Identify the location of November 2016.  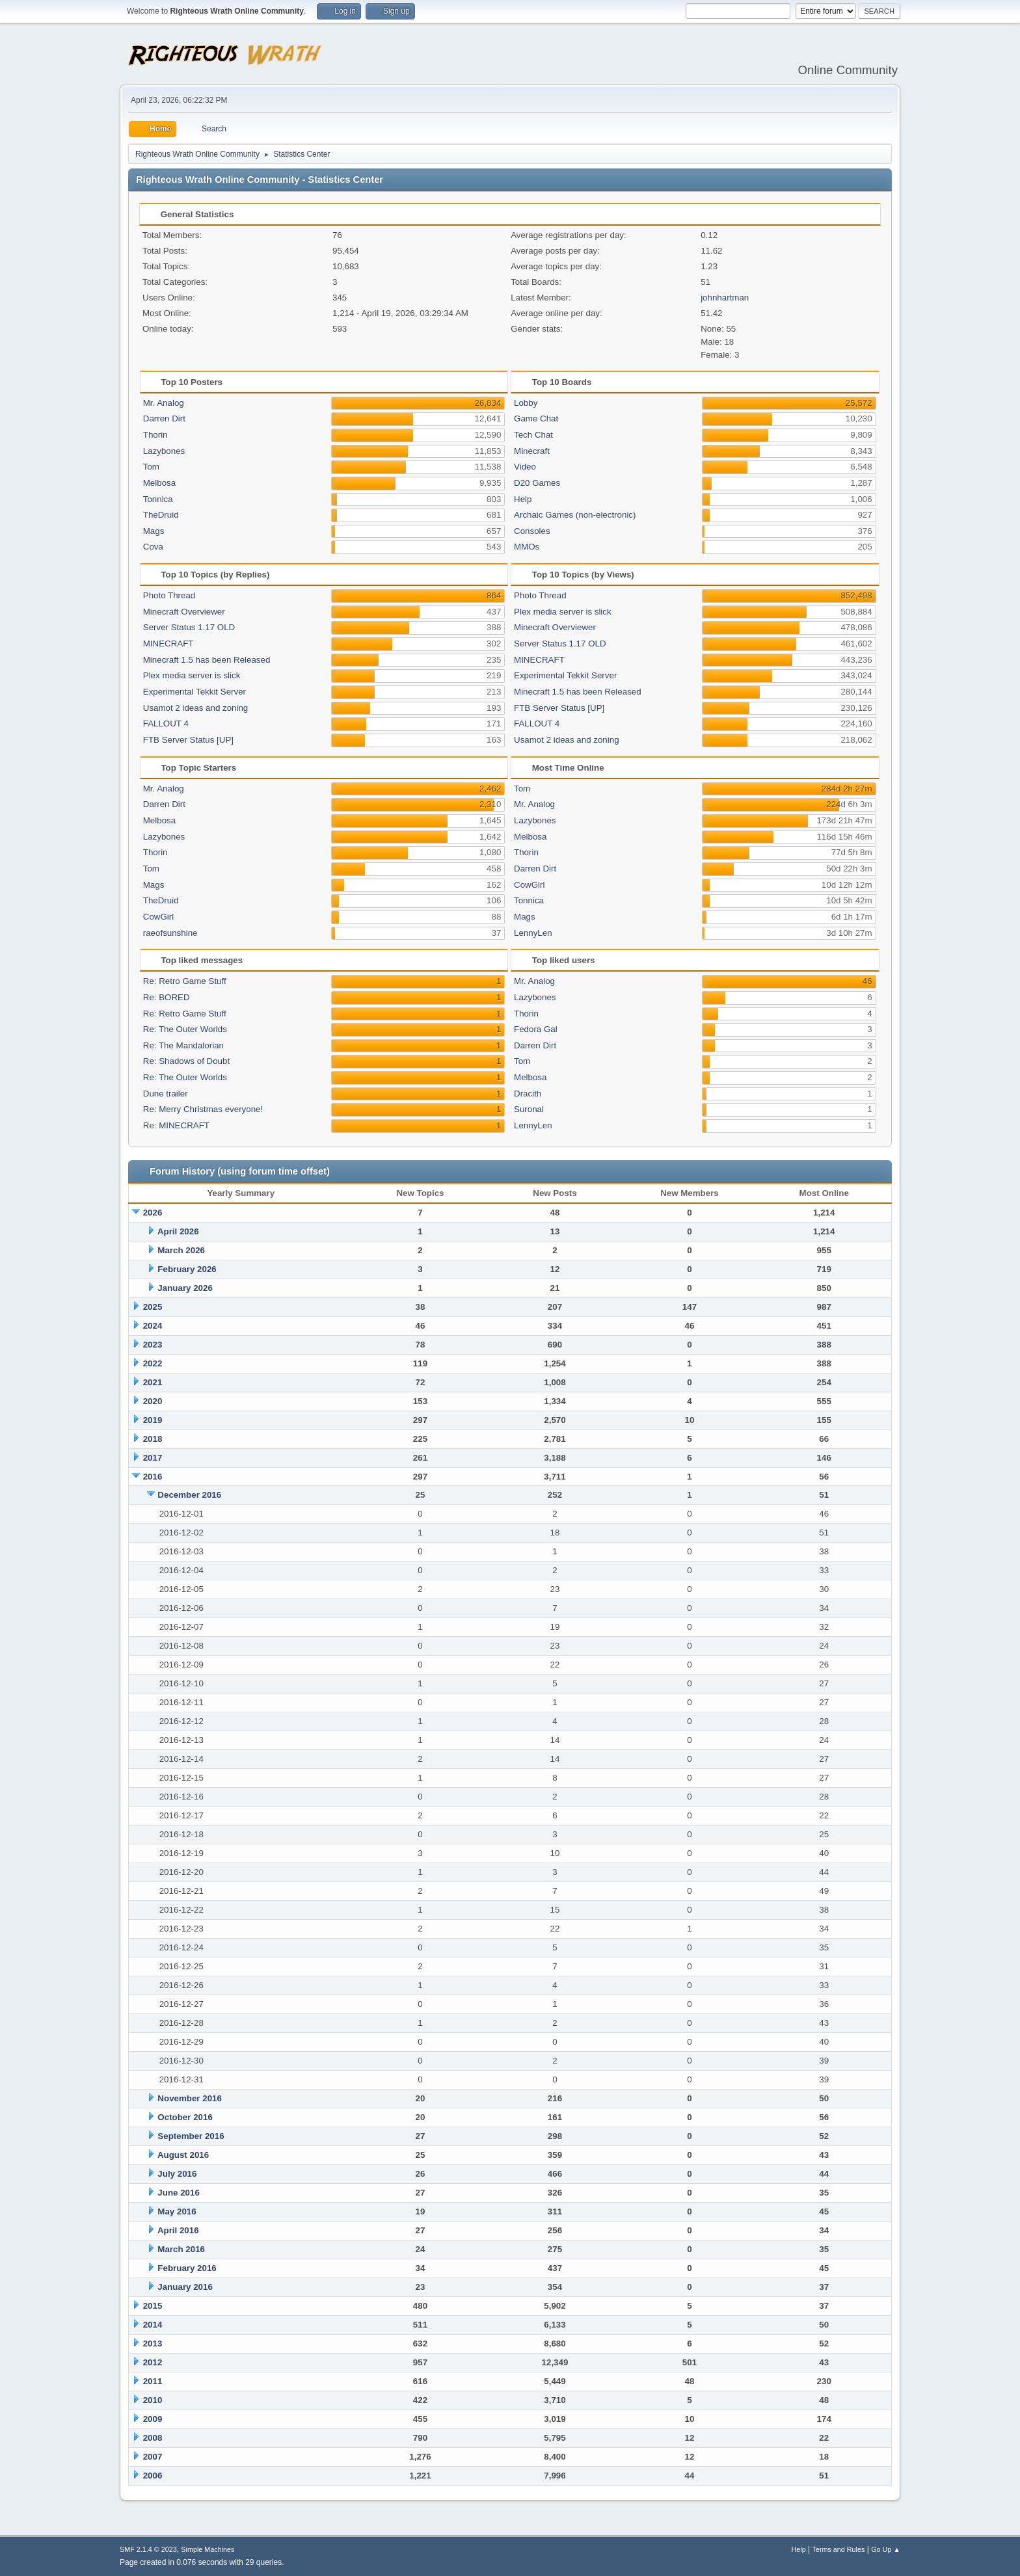
(189, 2098).